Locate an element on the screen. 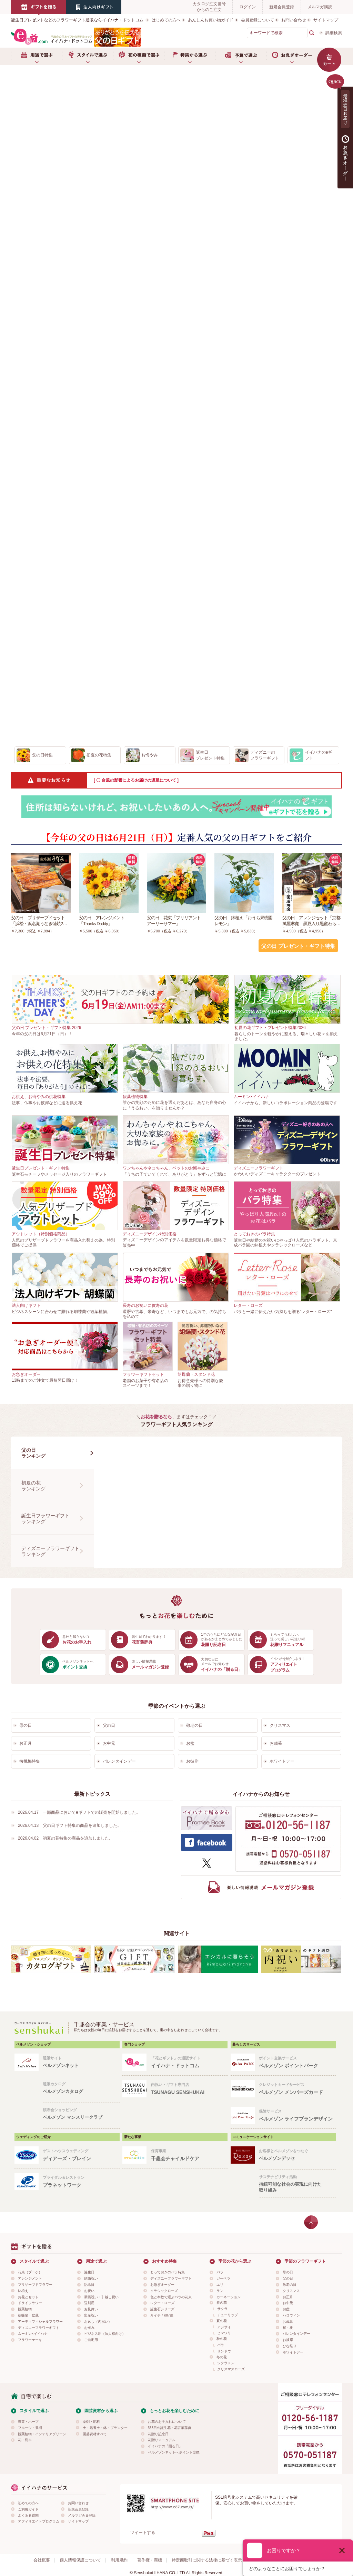 The height and width of the screenshot is (2576, 353). シクラメン is located at coordinates (225, 2363).